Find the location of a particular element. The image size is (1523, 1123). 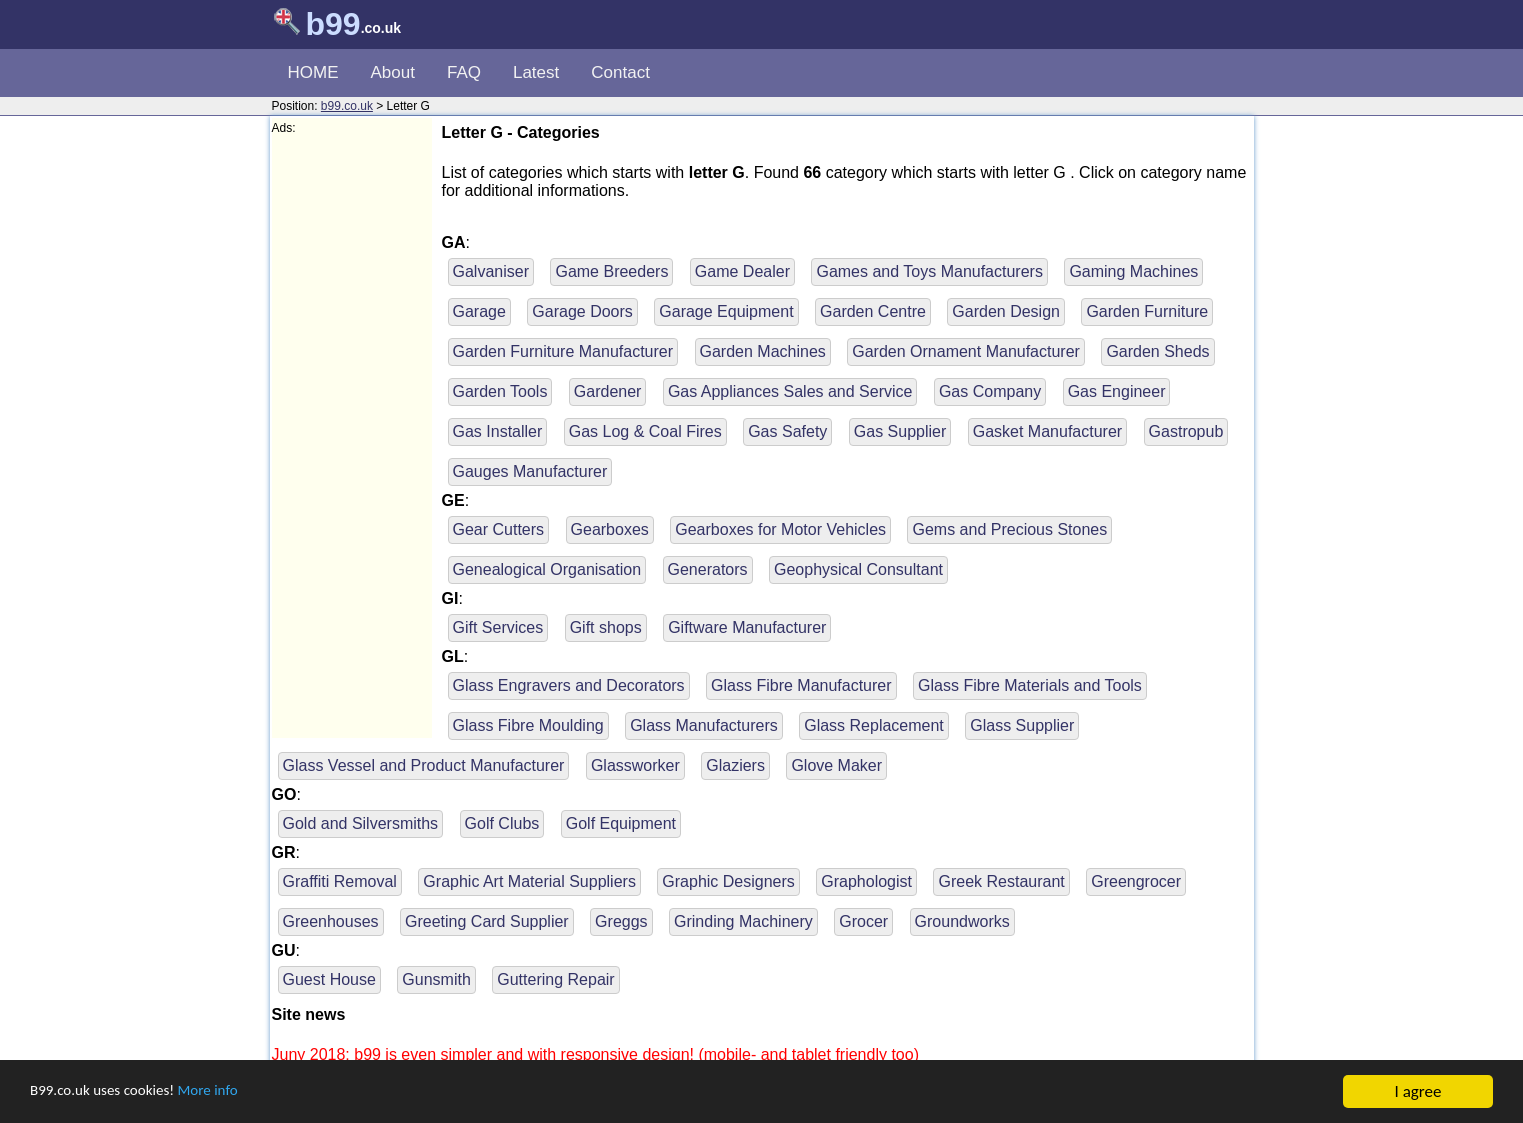

More info is located at coordinates (231, 1093).